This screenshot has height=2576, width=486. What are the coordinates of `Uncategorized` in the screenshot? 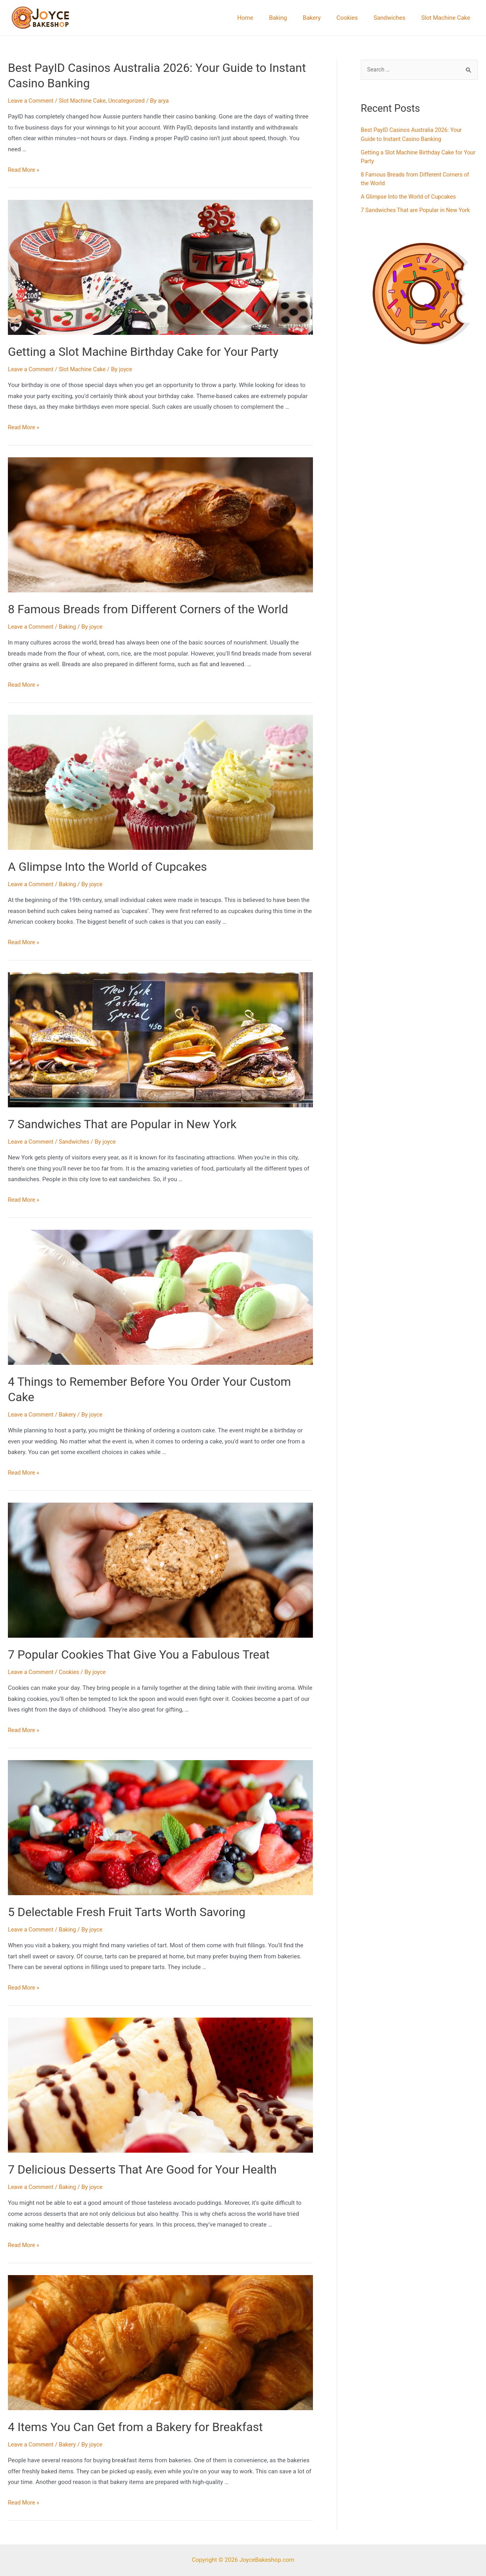 It's located at (132, 100).